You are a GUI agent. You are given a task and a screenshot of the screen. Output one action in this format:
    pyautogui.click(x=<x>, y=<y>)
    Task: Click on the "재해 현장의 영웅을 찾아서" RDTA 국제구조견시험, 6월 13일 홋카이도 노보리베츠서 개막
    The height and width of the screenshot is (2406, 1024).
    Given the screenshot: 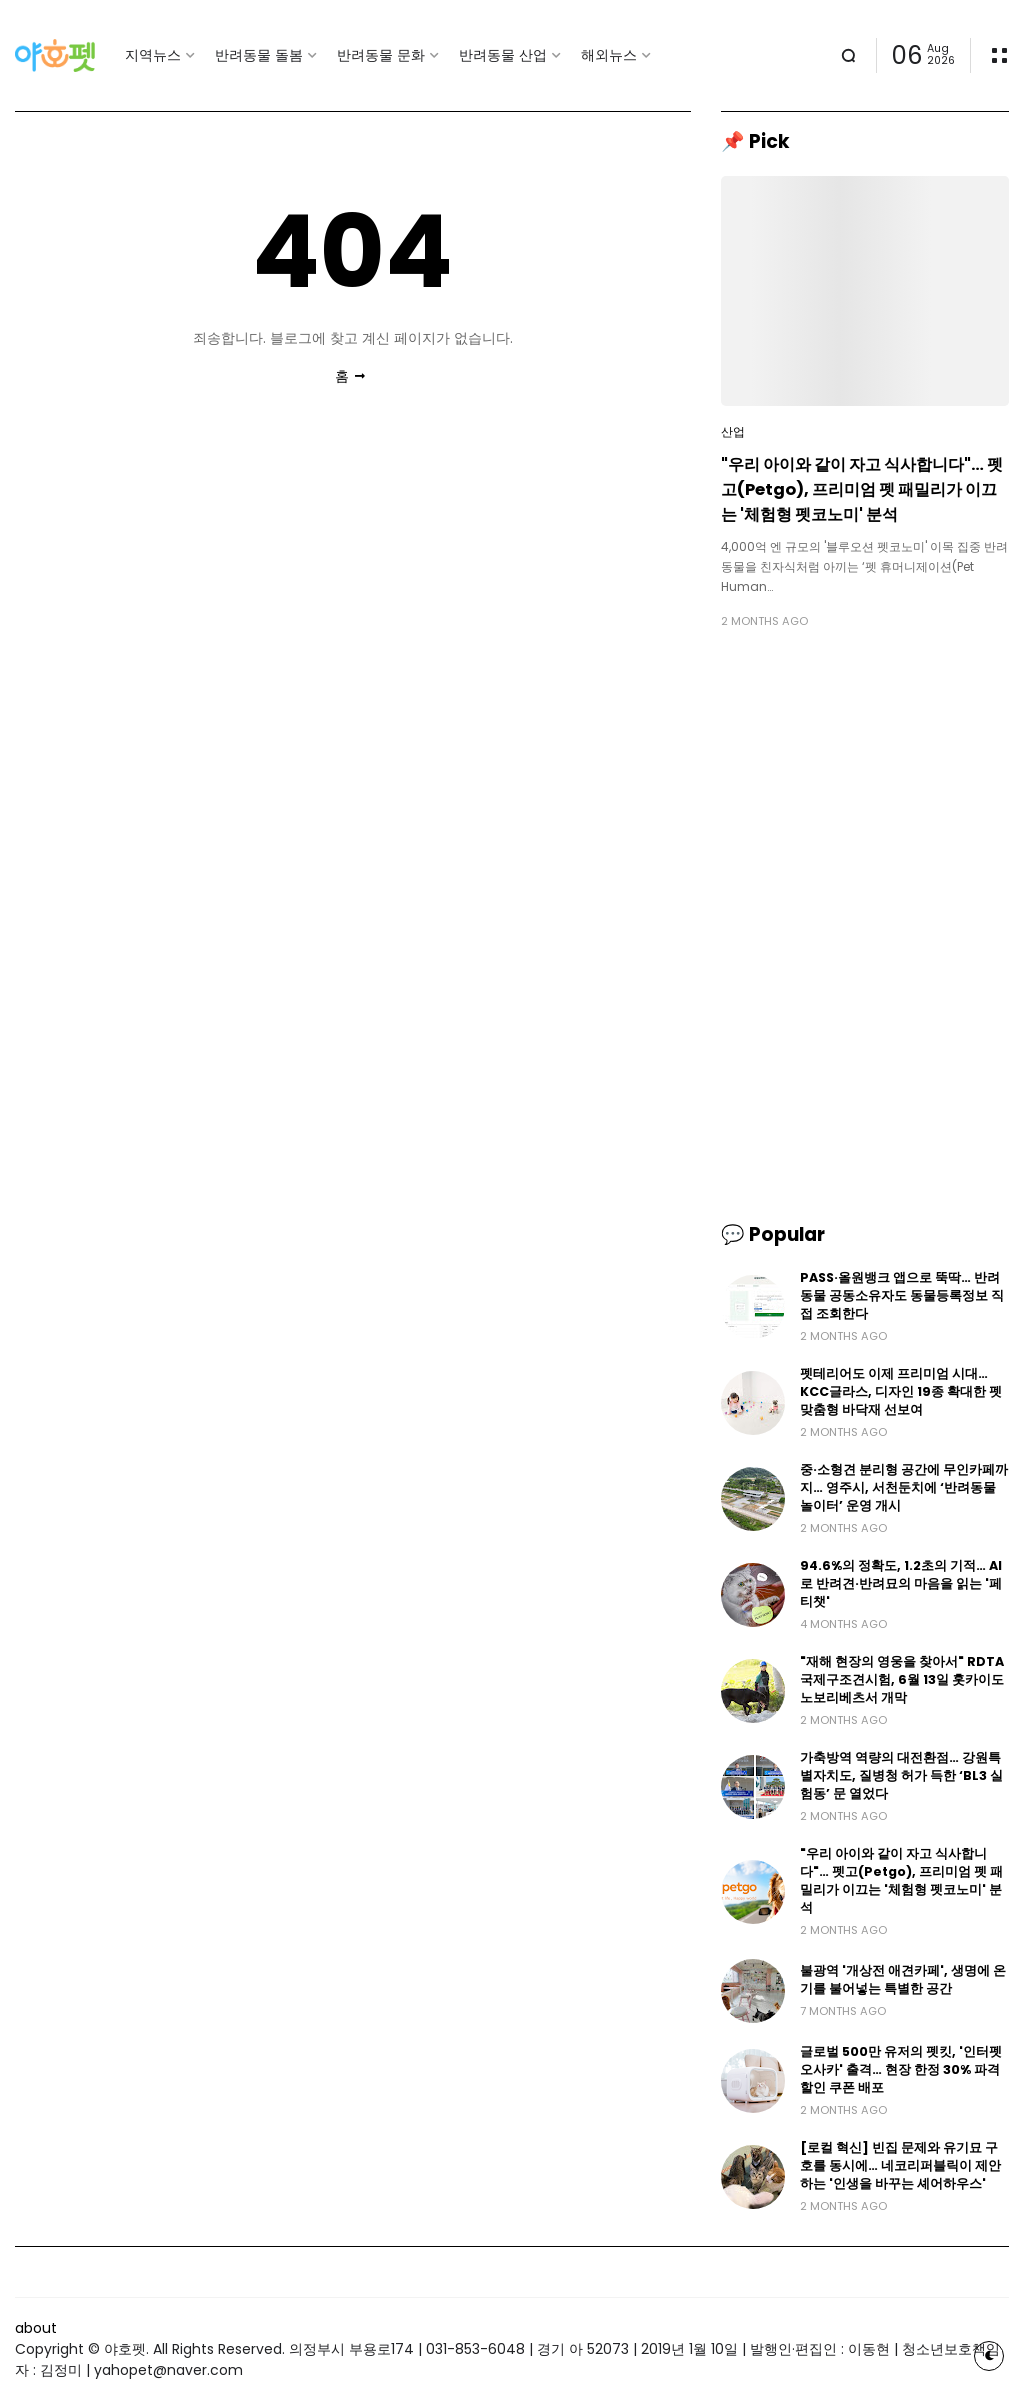 What is the action you would take?
    pyautogui.click(x=902, y=1679)
    